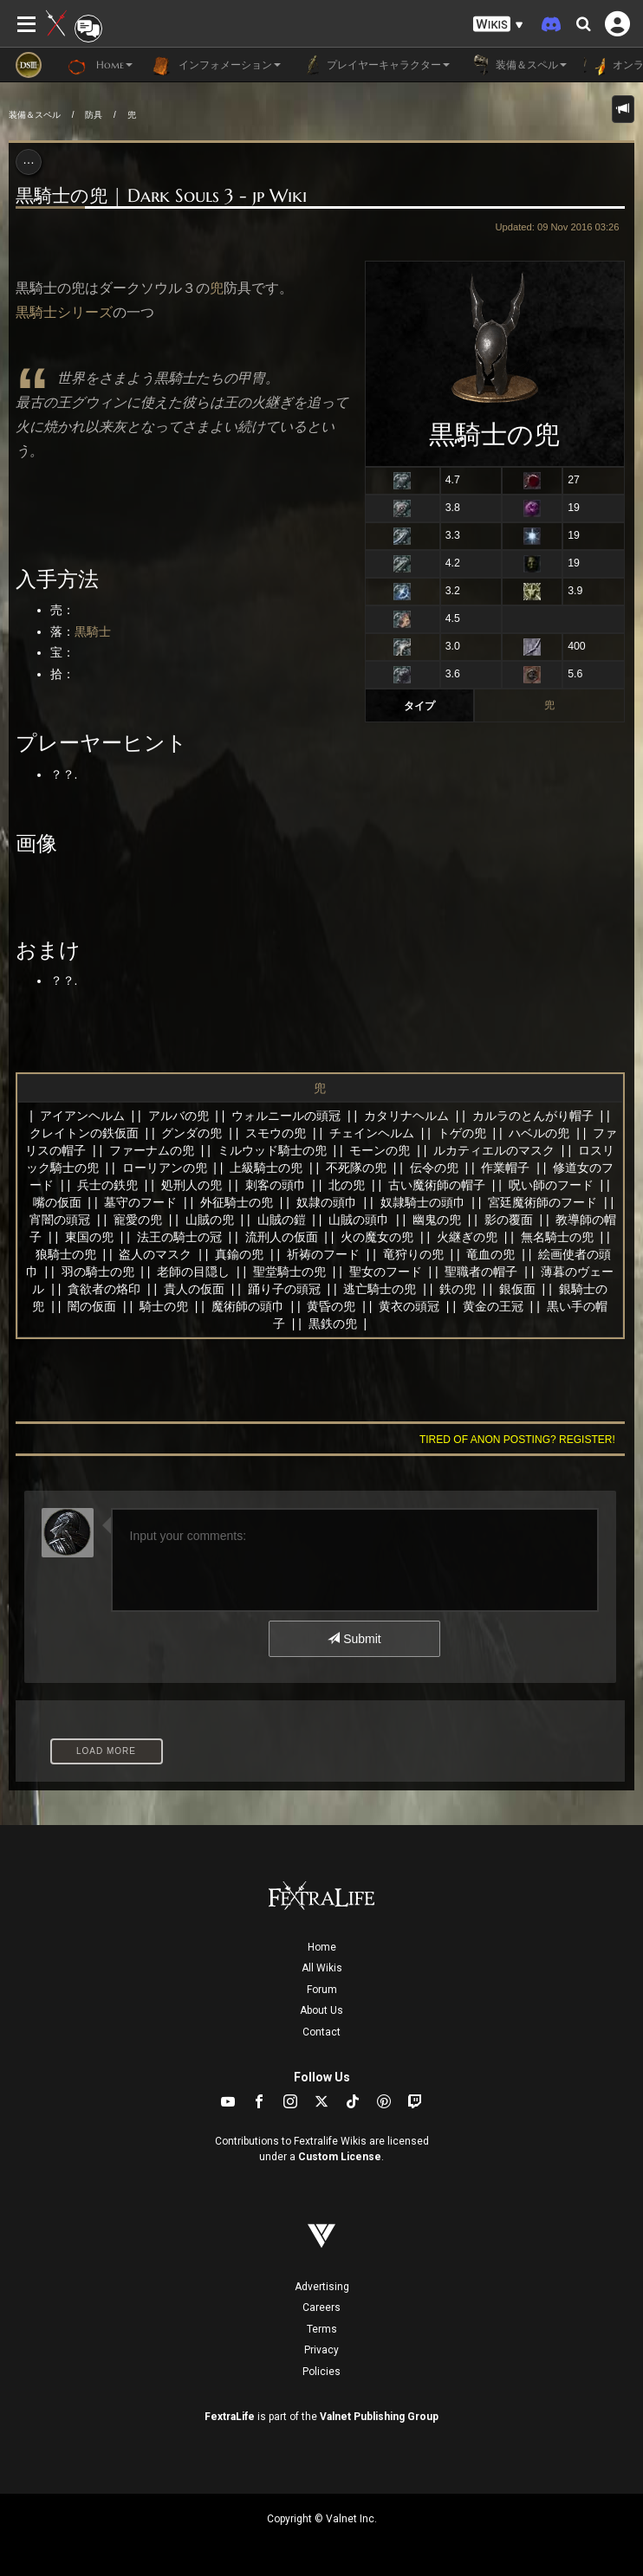 The image size is (643, 2576). What do you see at coordinates (490, 1254) in the screenshot?
I see `竜血の兜` at bounding box center [490, 1254].